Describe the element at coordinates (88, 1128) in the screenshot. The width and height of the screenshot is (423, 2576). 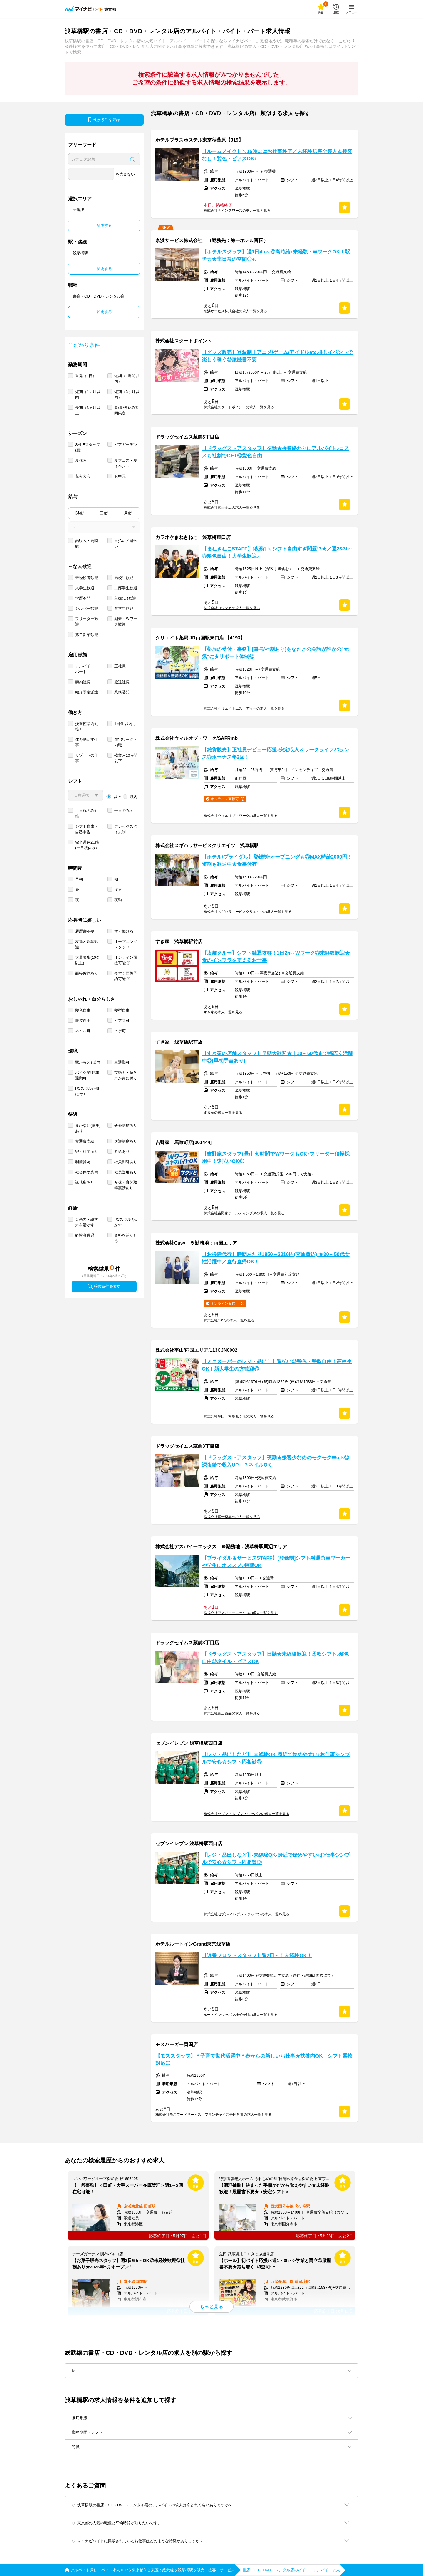
I see `まかない(食事)あり` at that location.